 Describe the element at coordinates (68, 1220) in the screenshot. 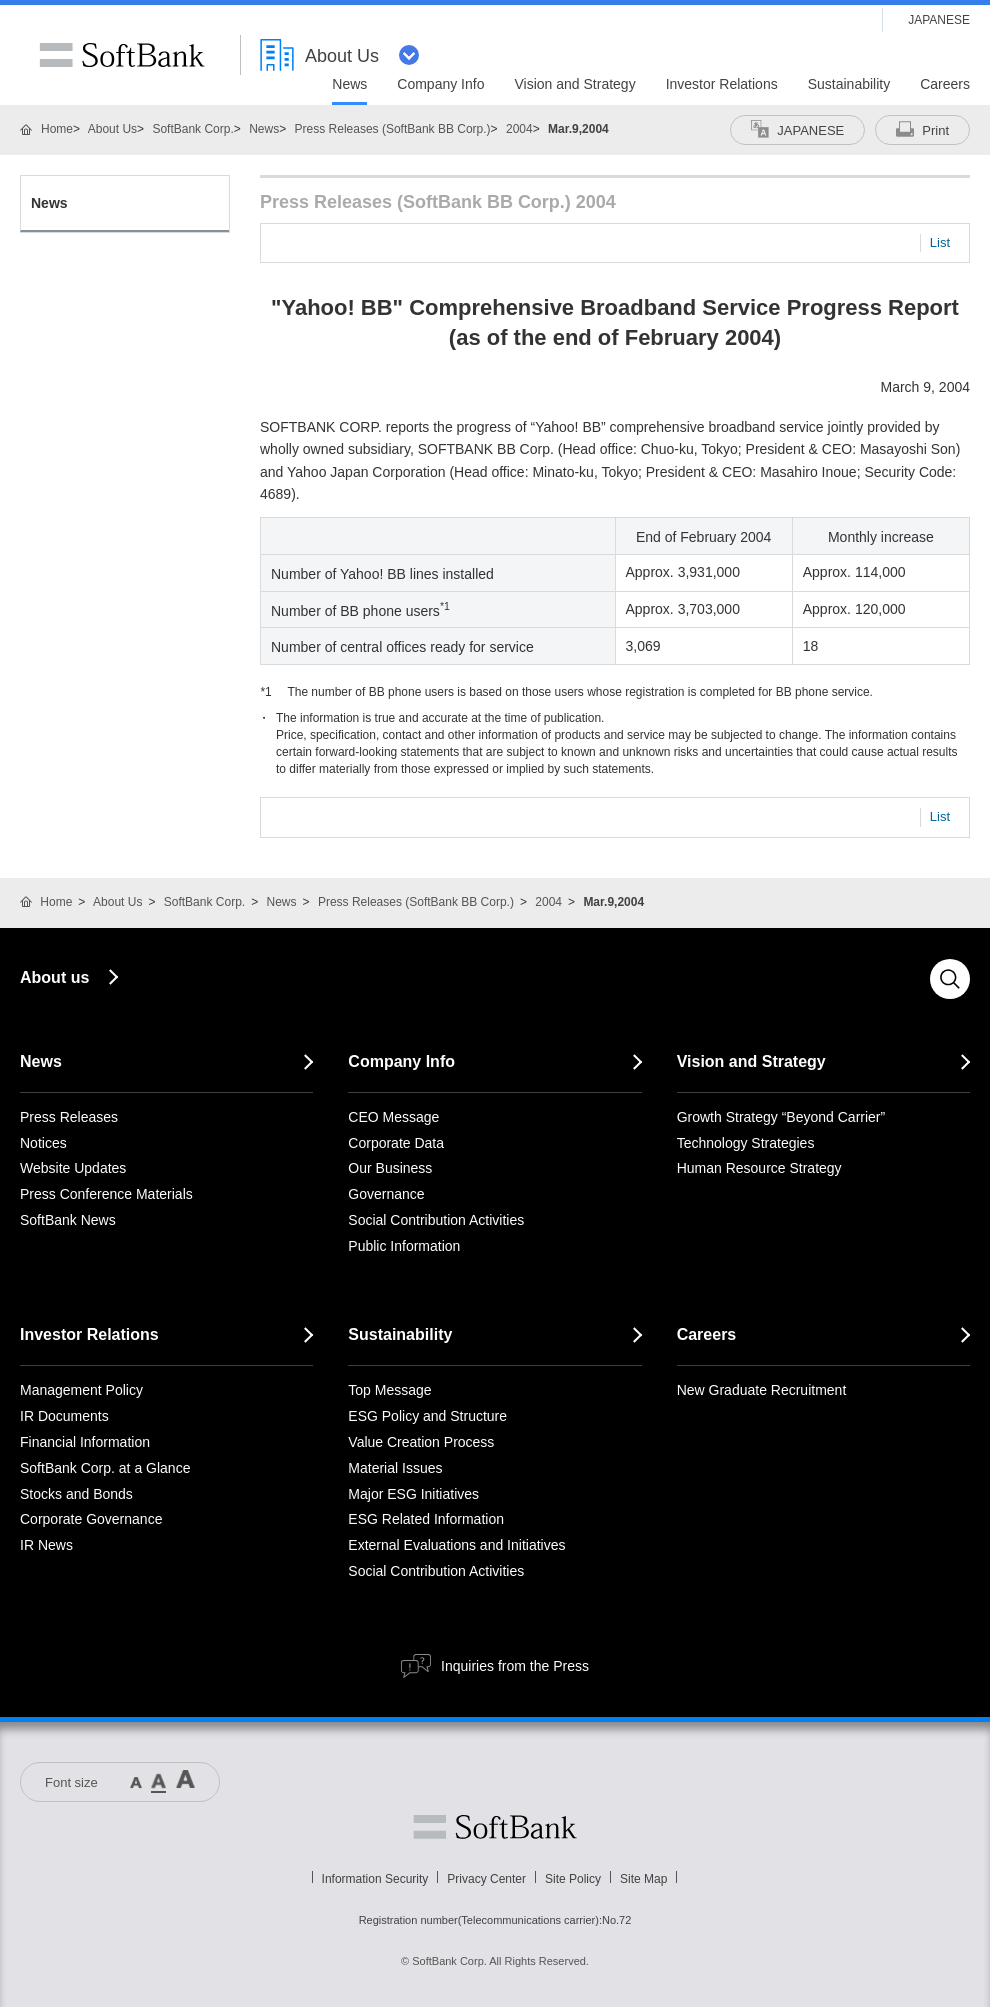

I see `SoftBank News` at that location.